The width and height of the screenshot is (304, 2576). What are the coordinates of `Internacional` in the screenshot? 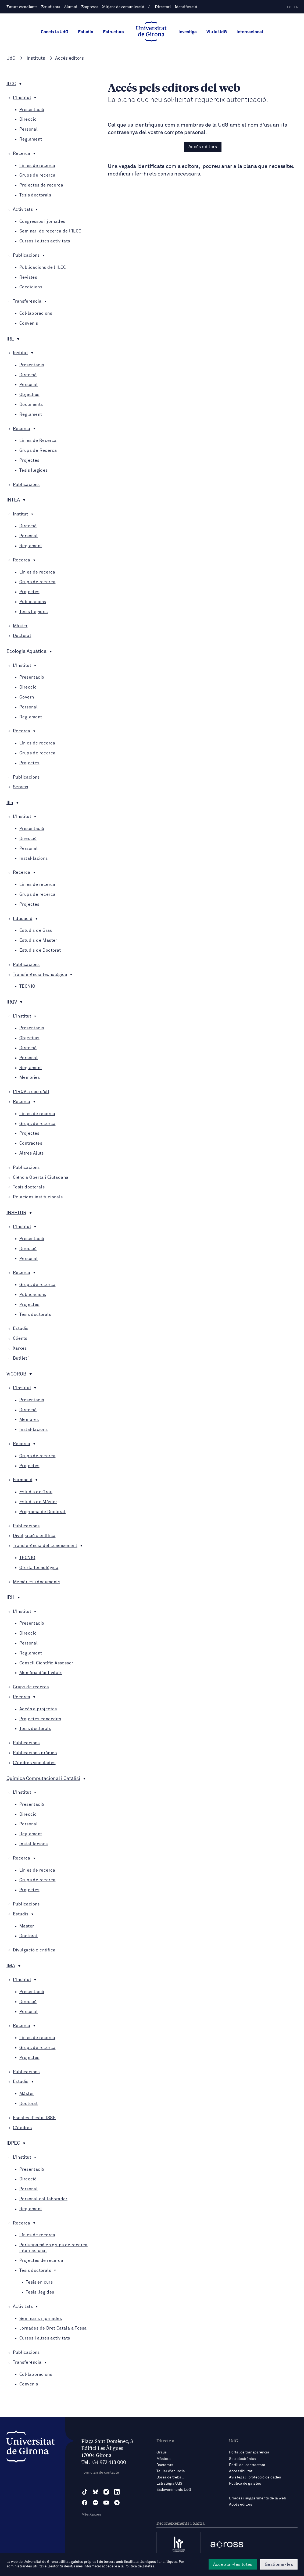 It's located at (250, 32).